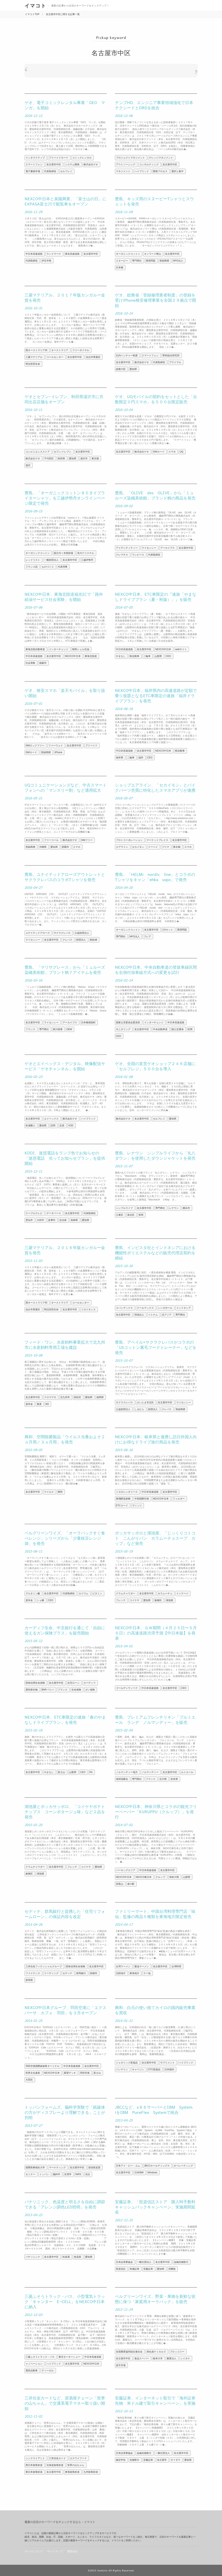 Image resolution: width=222 pixels, height=2576 pixels. Describe the element at coordinates (190, 1029) in the screenshot. I see `区間` at that location.